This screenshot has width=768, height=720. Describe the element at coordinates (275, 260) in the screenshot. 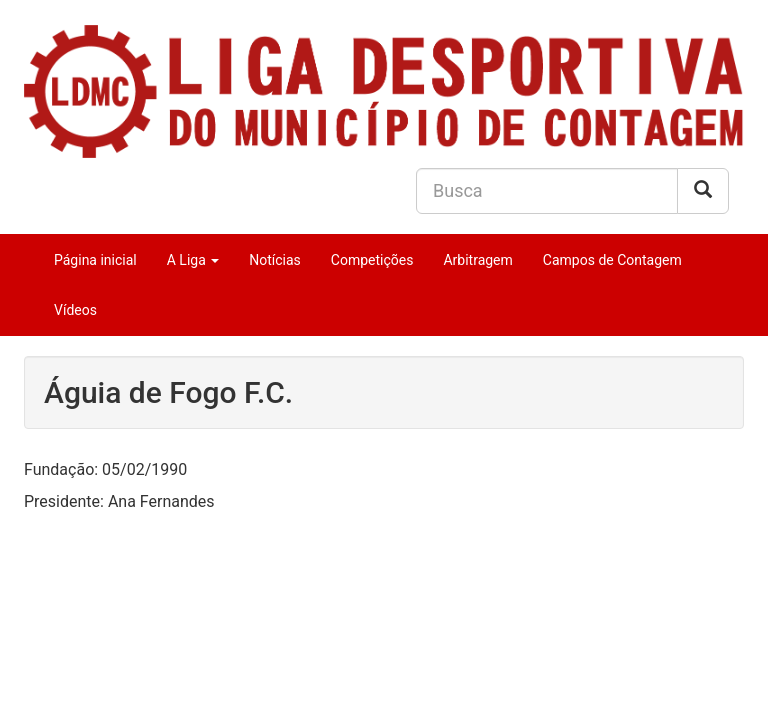

I see `Notícias` at that location.